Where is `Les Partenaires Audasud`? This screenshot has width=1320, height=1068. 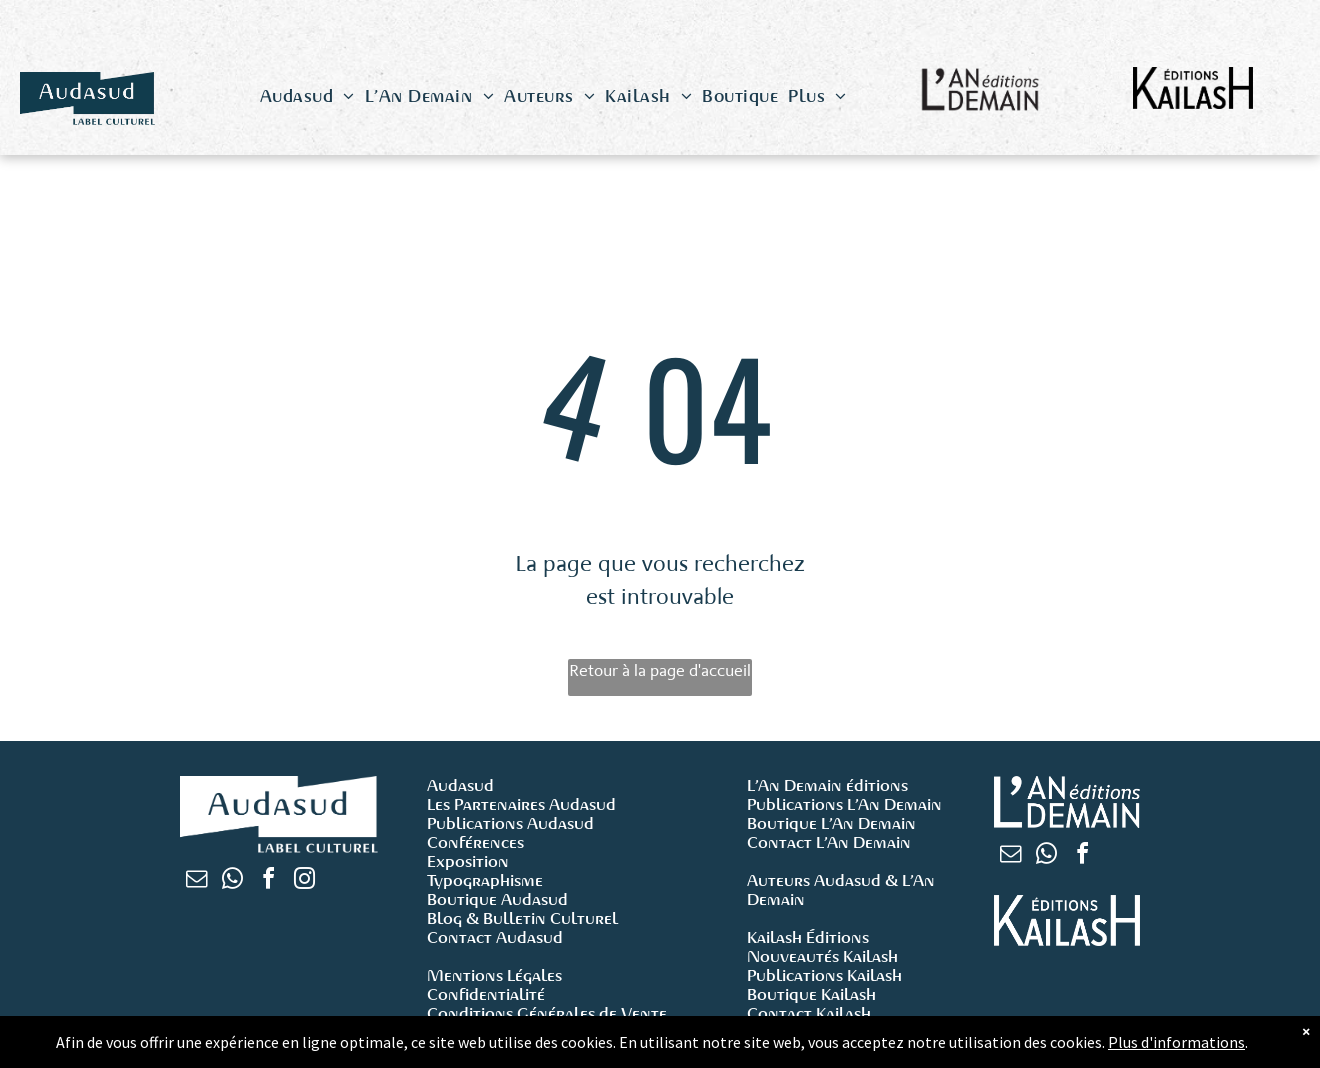
Les Partenaires Audasud is located at coordinates (521, 804).